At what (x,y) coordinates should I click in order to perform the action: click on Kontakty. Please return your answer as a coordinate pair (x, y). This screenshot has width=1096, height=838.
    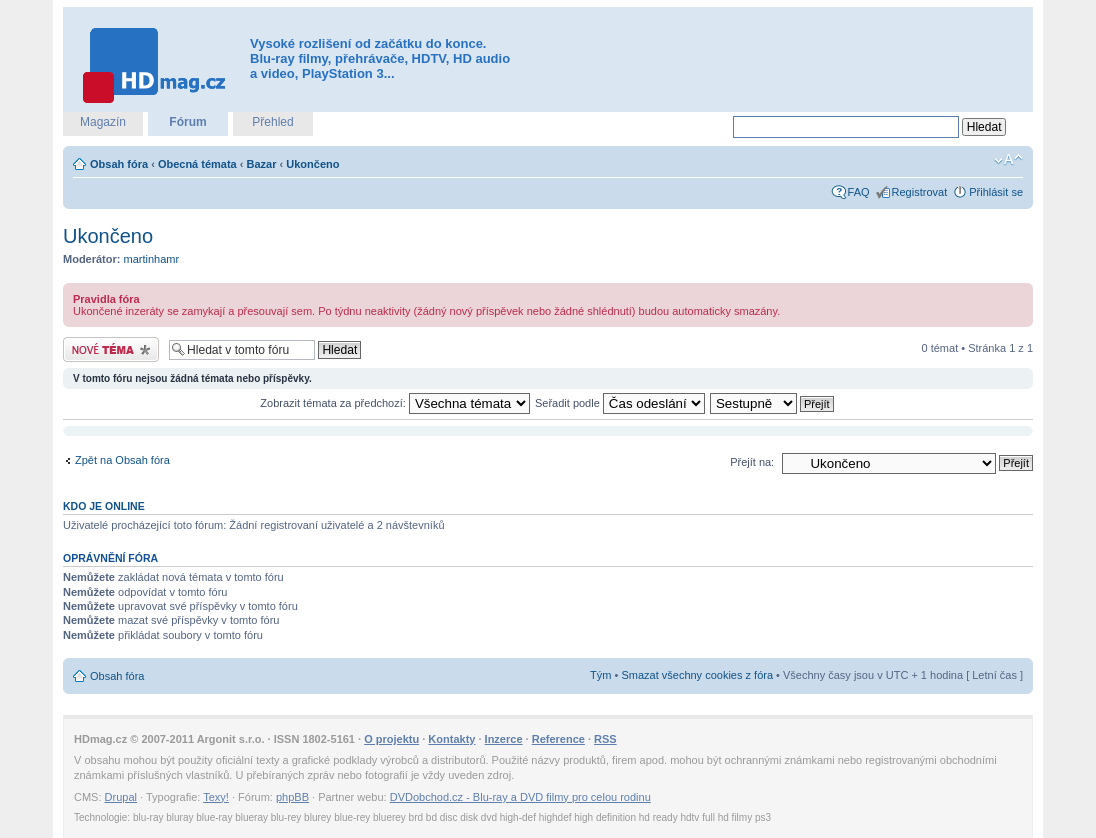
    Looking at the image, I should click on (451, 739).